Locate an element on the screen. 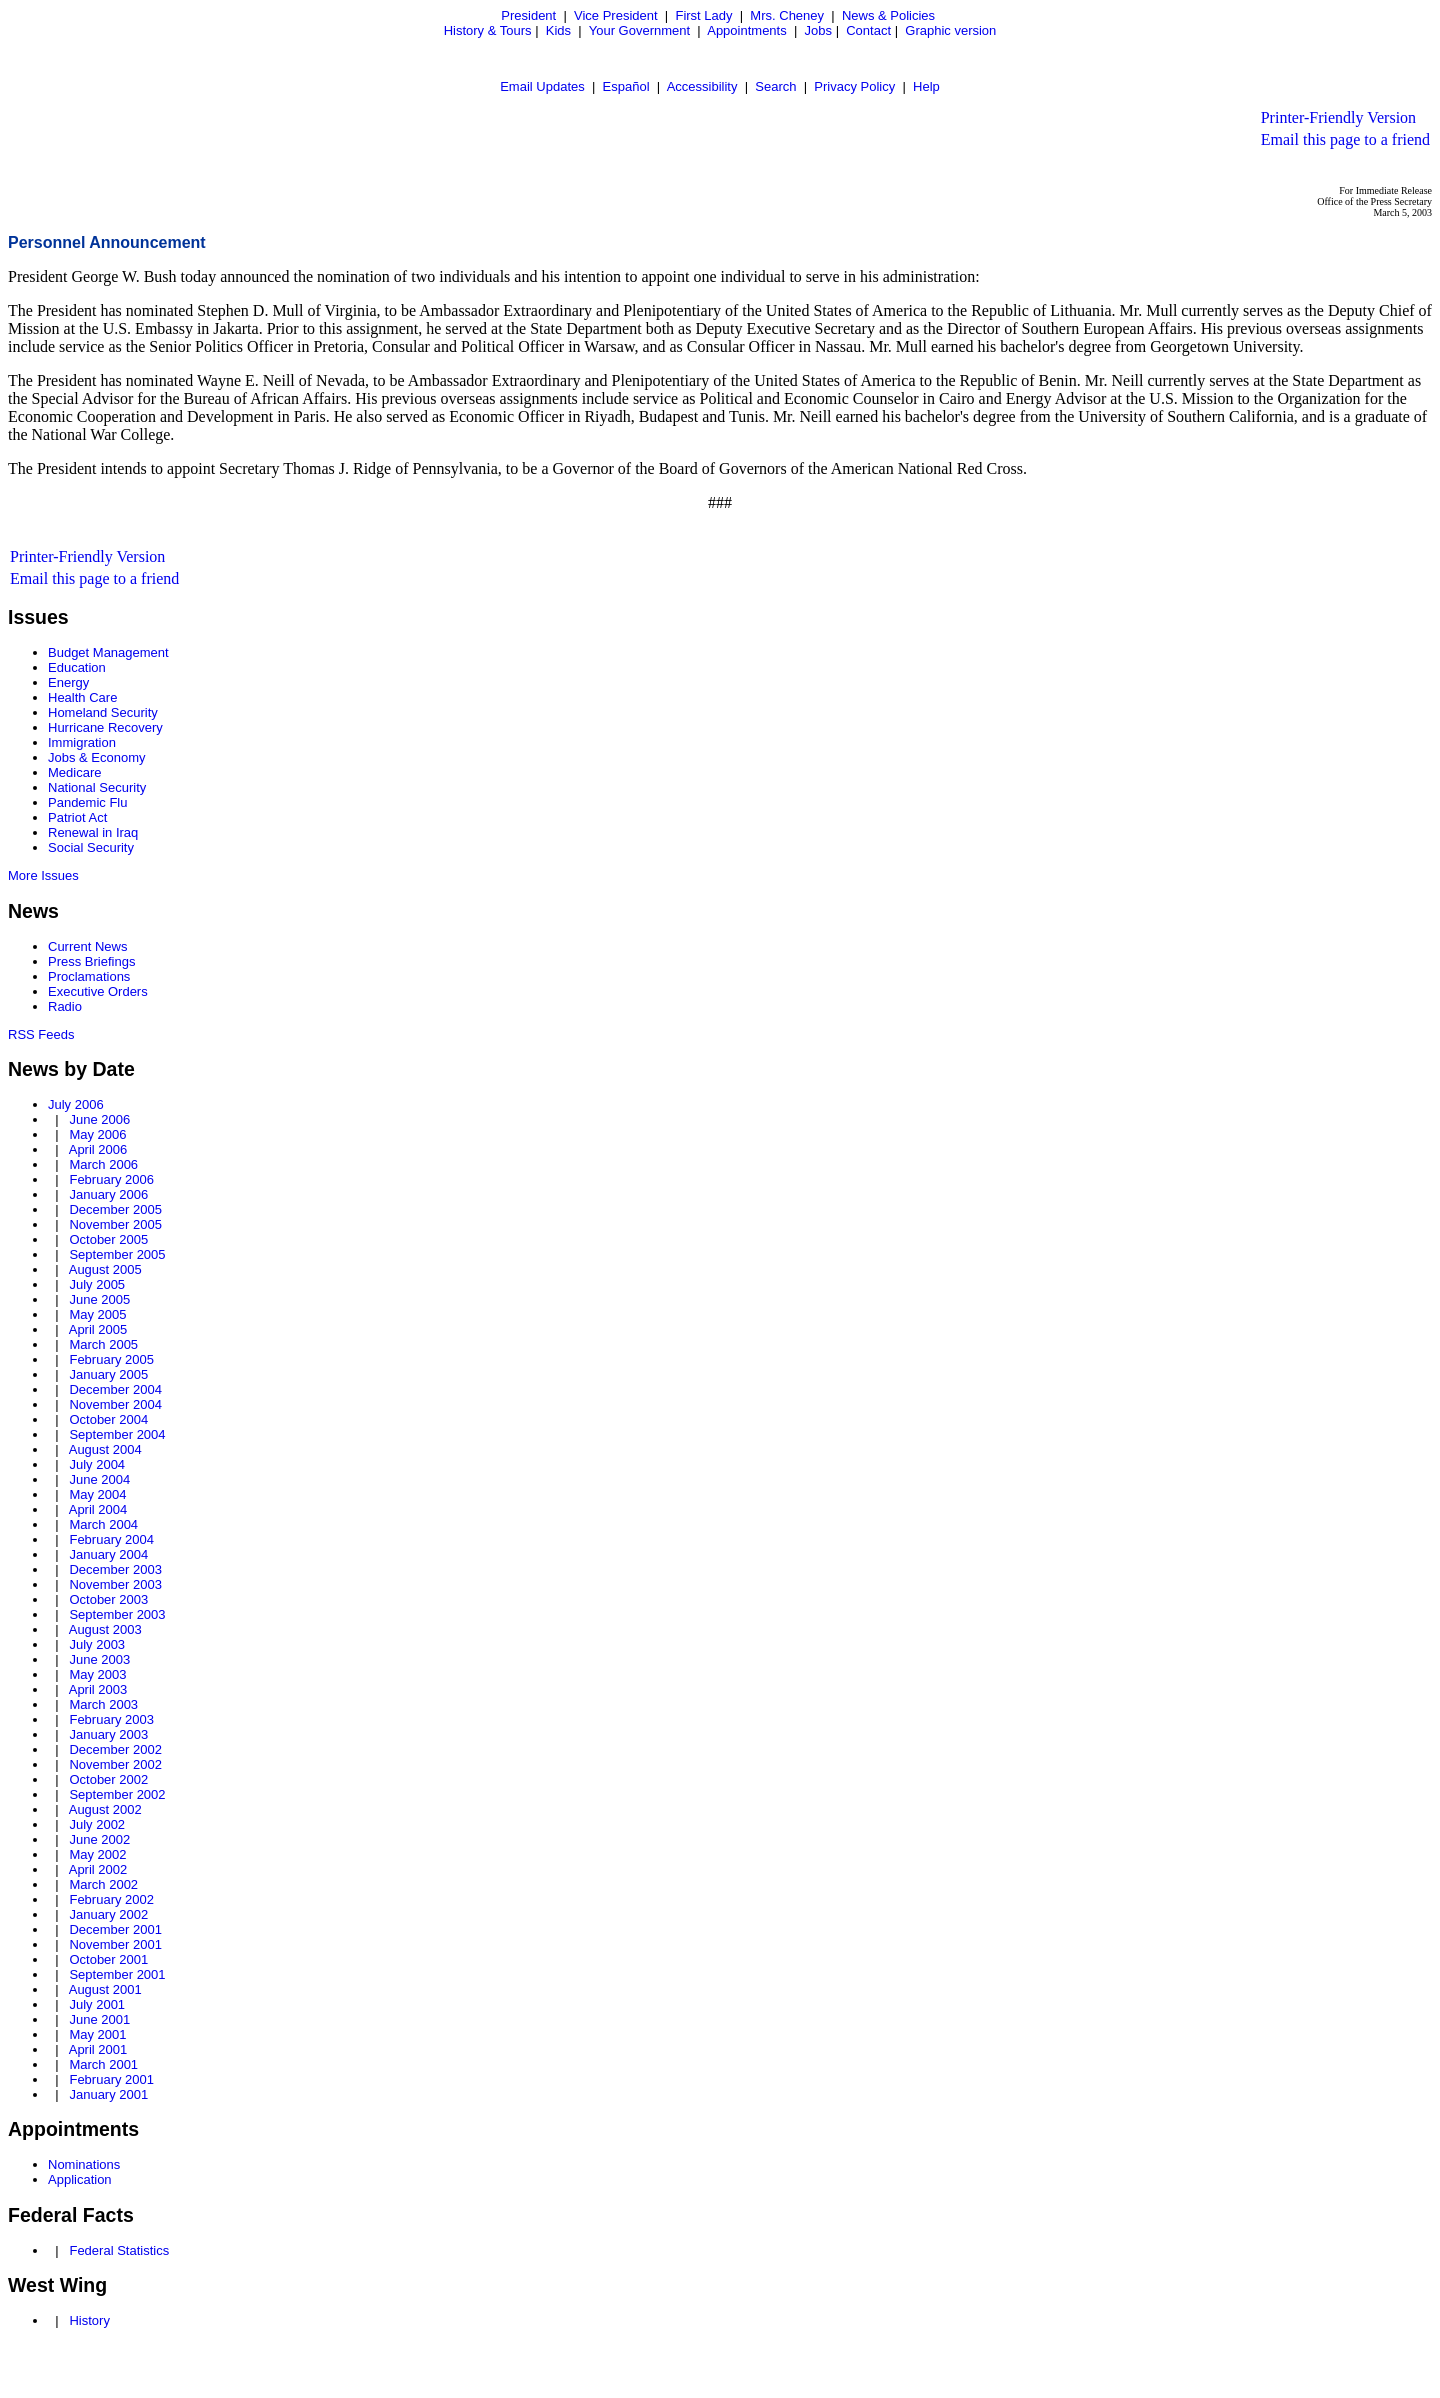 The width and height of the screenshot is (1440, 2398). February 2002 is located at coordinates (111, 1899).